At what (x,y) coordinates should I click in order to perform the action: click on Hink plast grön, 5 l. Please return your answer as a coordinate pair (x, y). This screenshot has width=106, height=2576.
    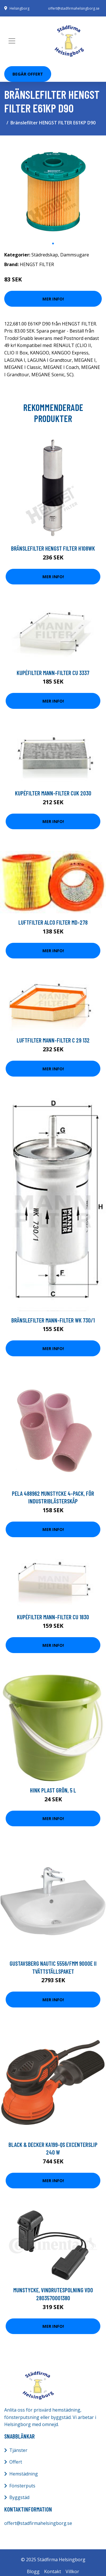
    Looking at the image, I should click on (53, 1790).